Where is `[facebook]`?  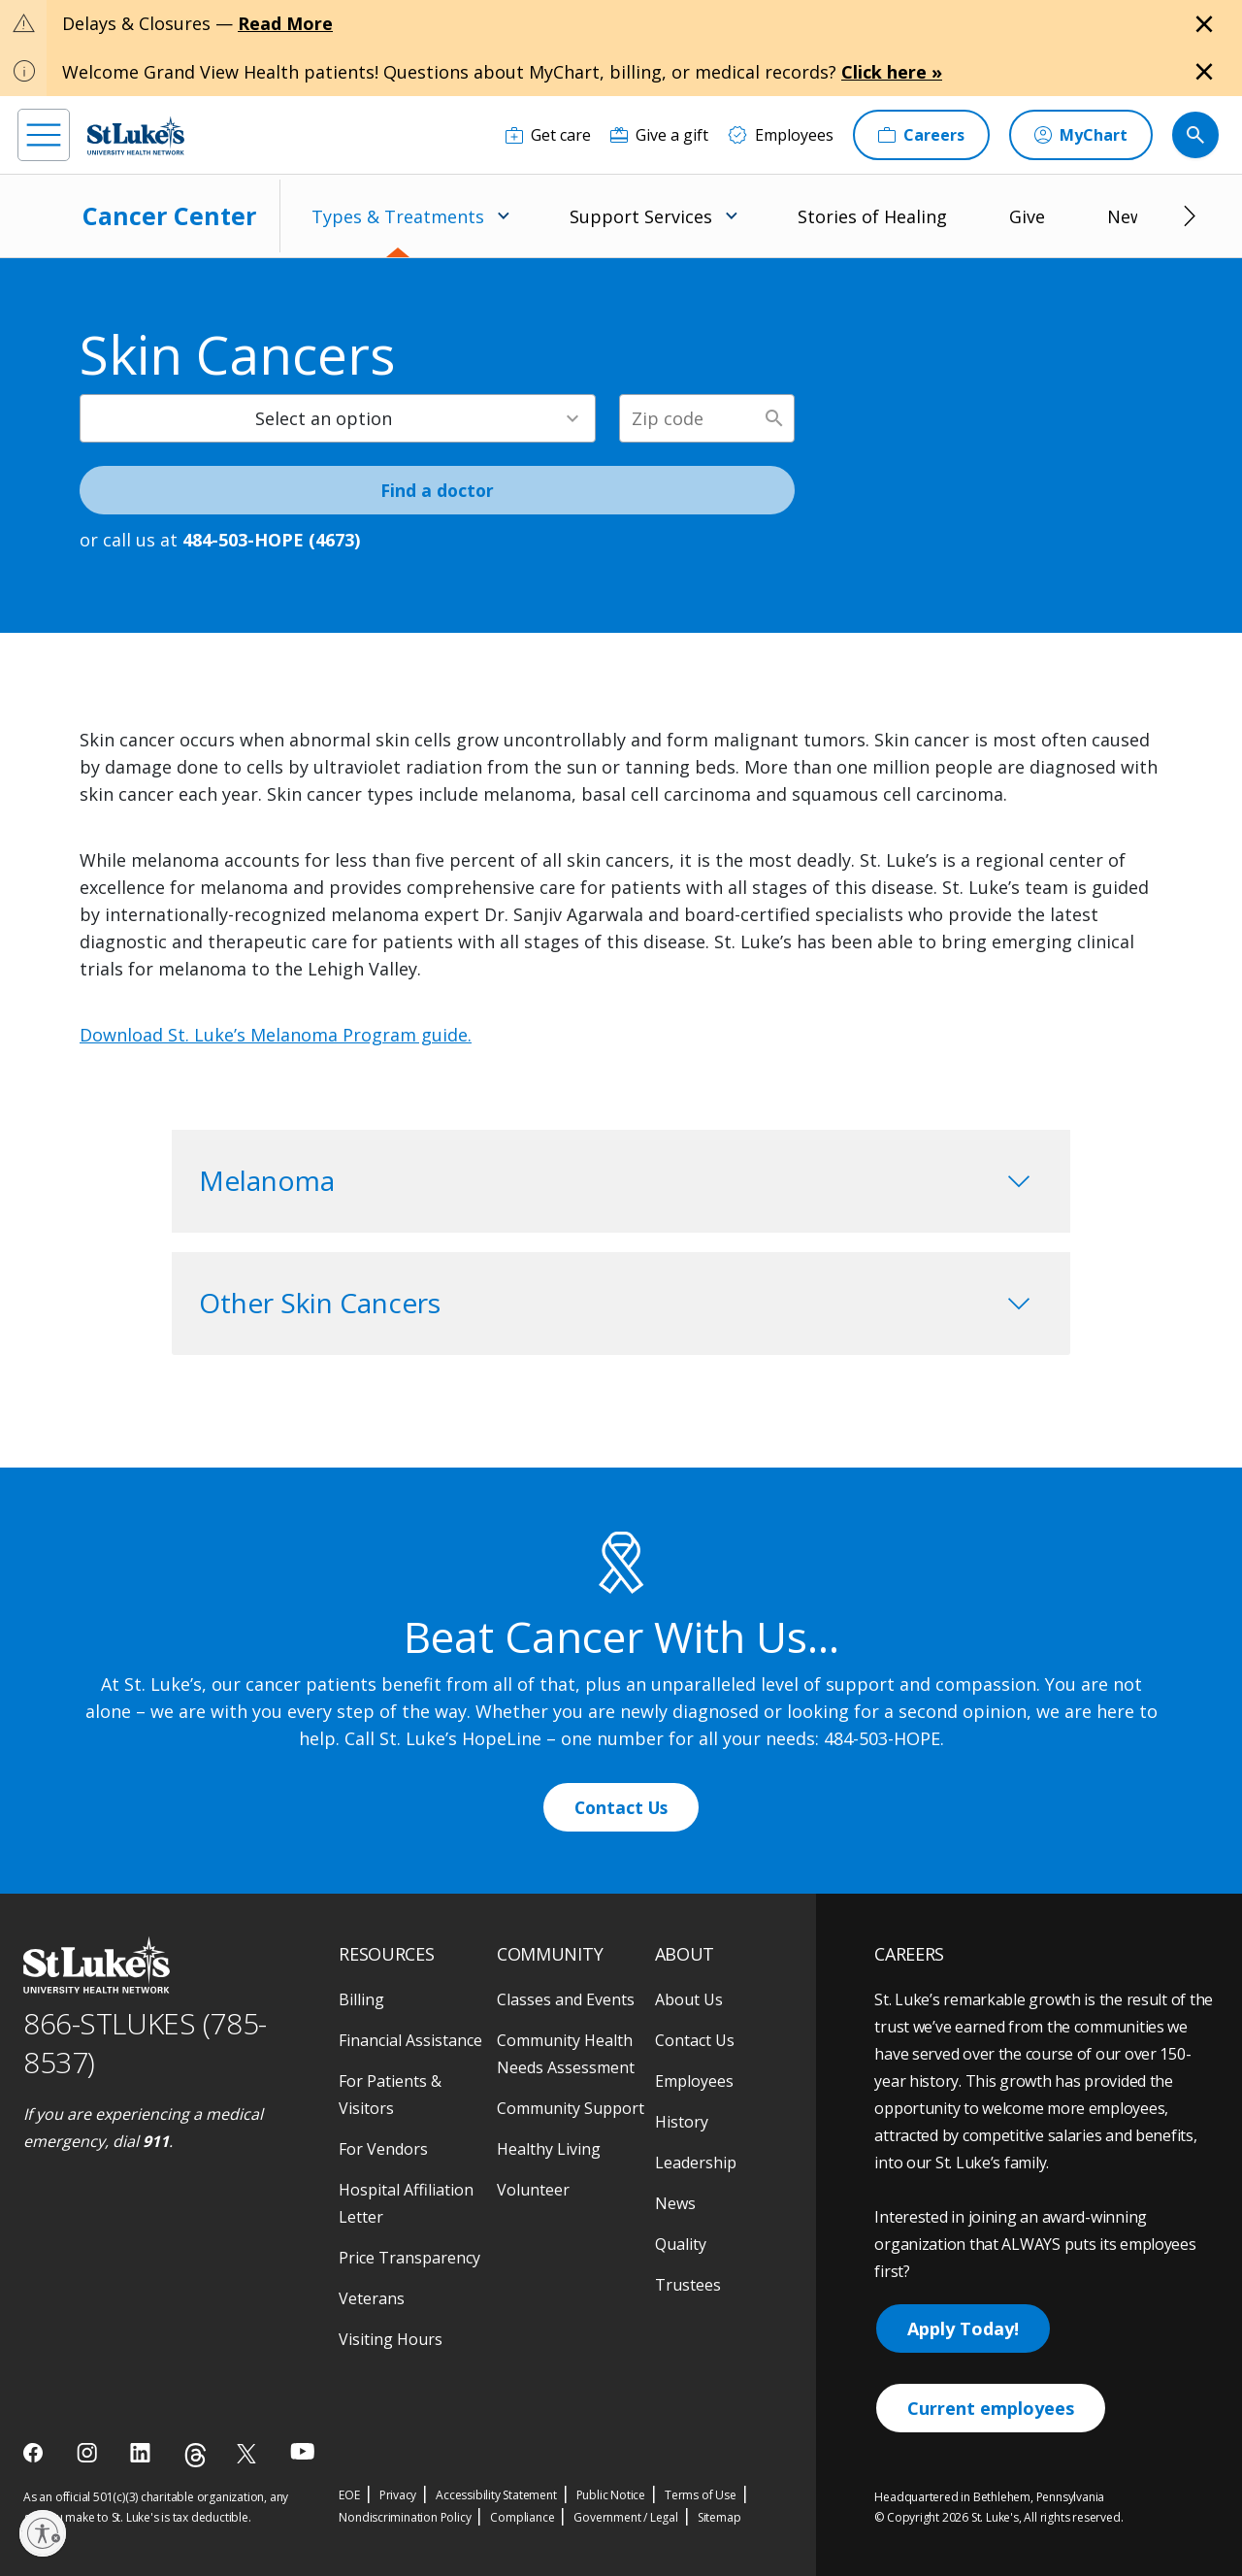 [facebook] is located at coordinates (35, 2452).